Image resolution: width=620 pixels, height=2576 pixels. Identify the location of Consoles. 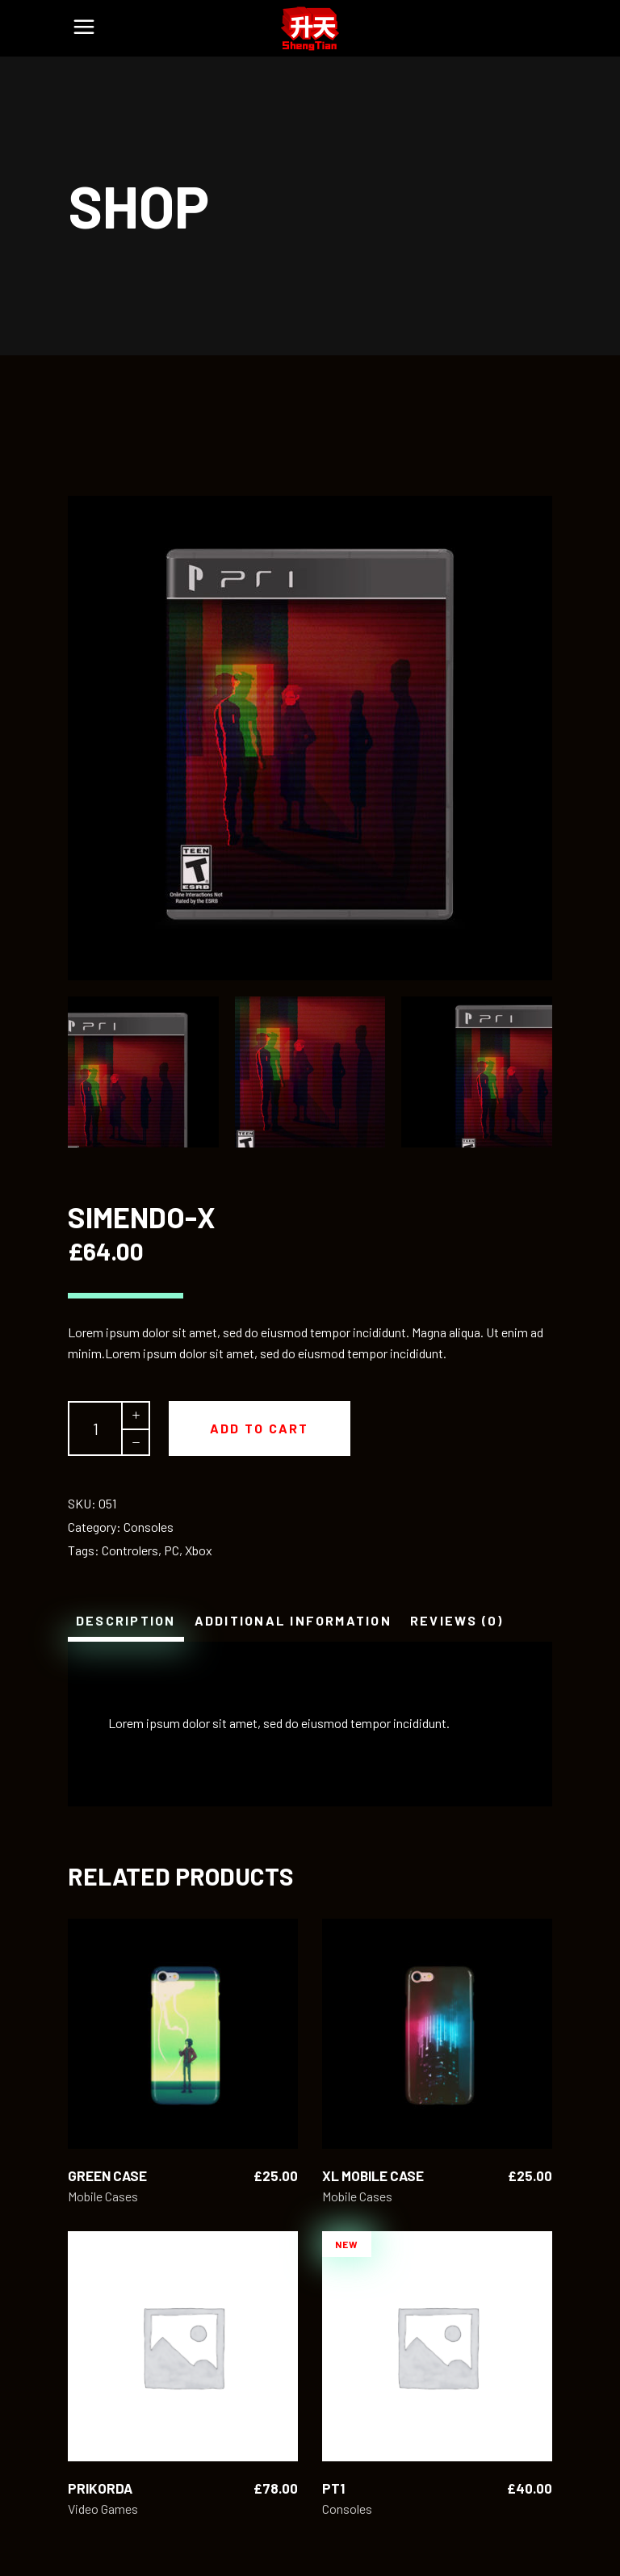
(149, 1526).